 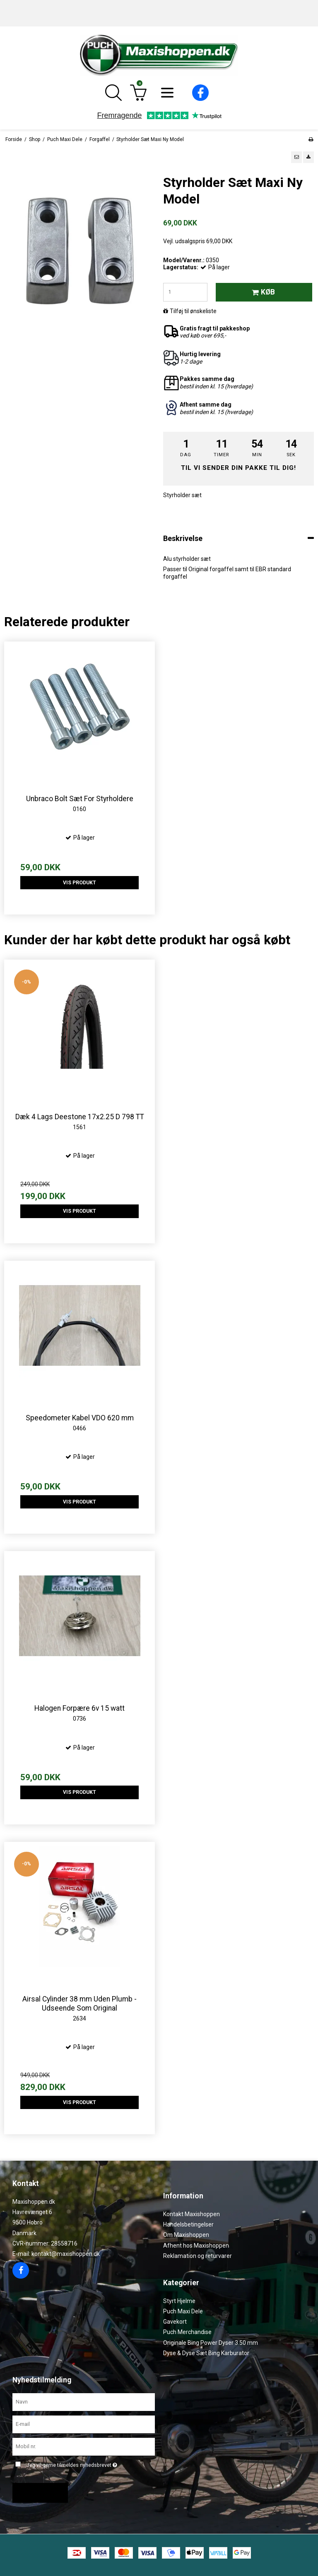 I want to click on [E-mail], so click(x=83, y=2423).